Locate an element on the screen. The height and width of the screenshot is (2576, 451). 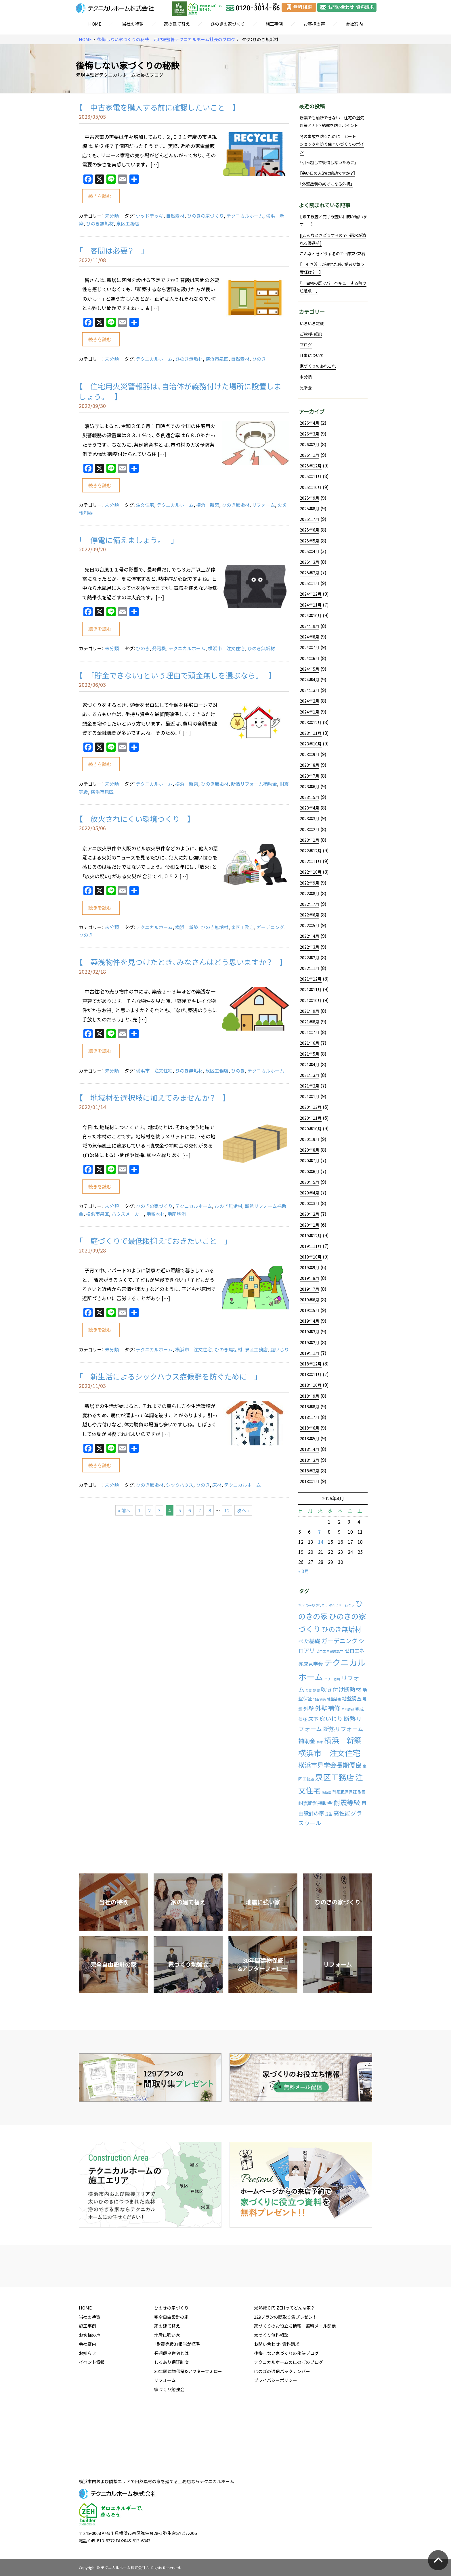
しろあり保証制度 is located at coordinates (171, 2406).